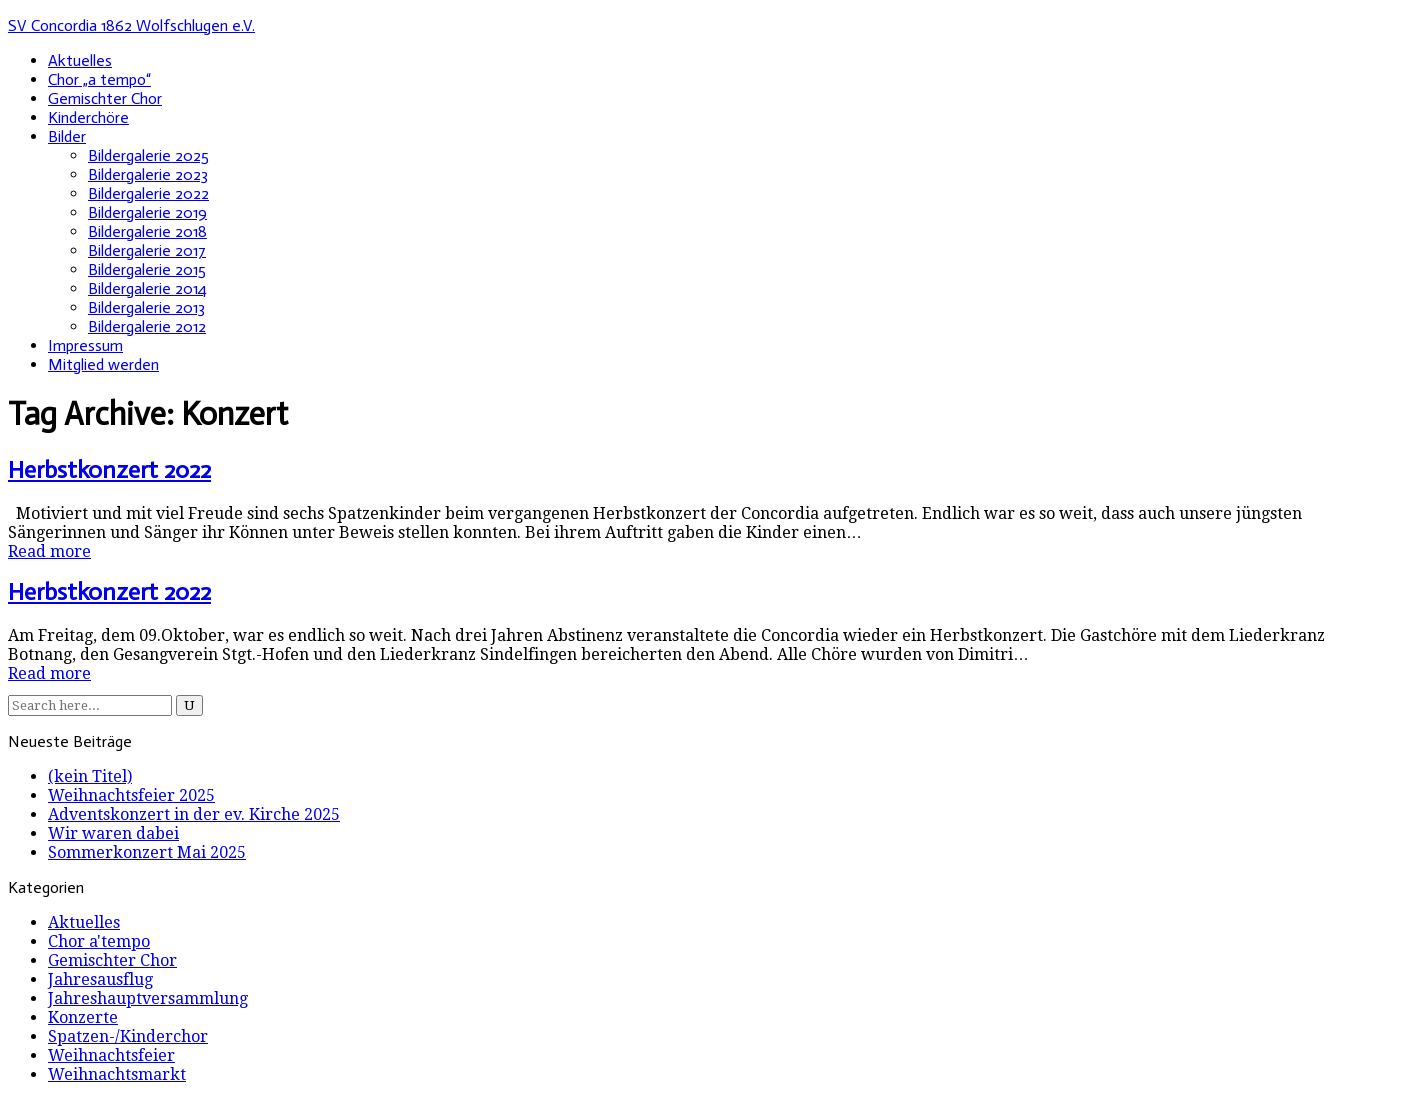 This screenshot has width=1401, height=1100. I want to click on Herbstkonzert 2022, so click(109, 469).